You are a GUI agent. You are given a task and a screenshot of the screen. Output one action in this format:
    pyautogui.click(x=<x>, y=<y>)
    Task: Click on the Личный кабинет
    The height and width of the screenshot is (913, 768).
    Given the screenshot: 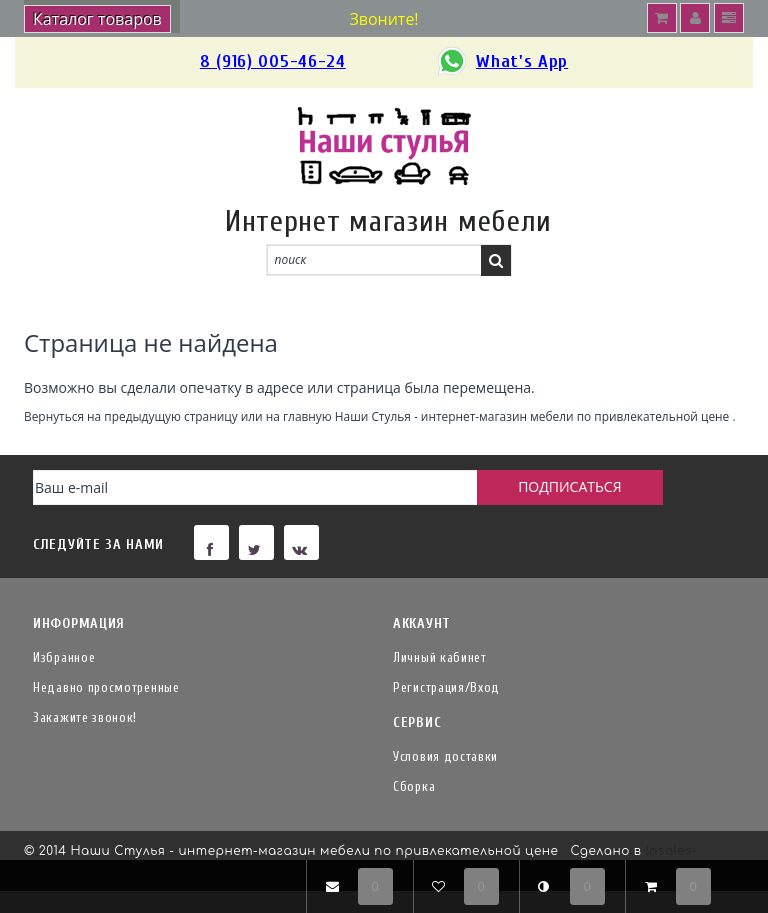 What is the action you would take?
    pyautogui.click(x=440, y=657)
    